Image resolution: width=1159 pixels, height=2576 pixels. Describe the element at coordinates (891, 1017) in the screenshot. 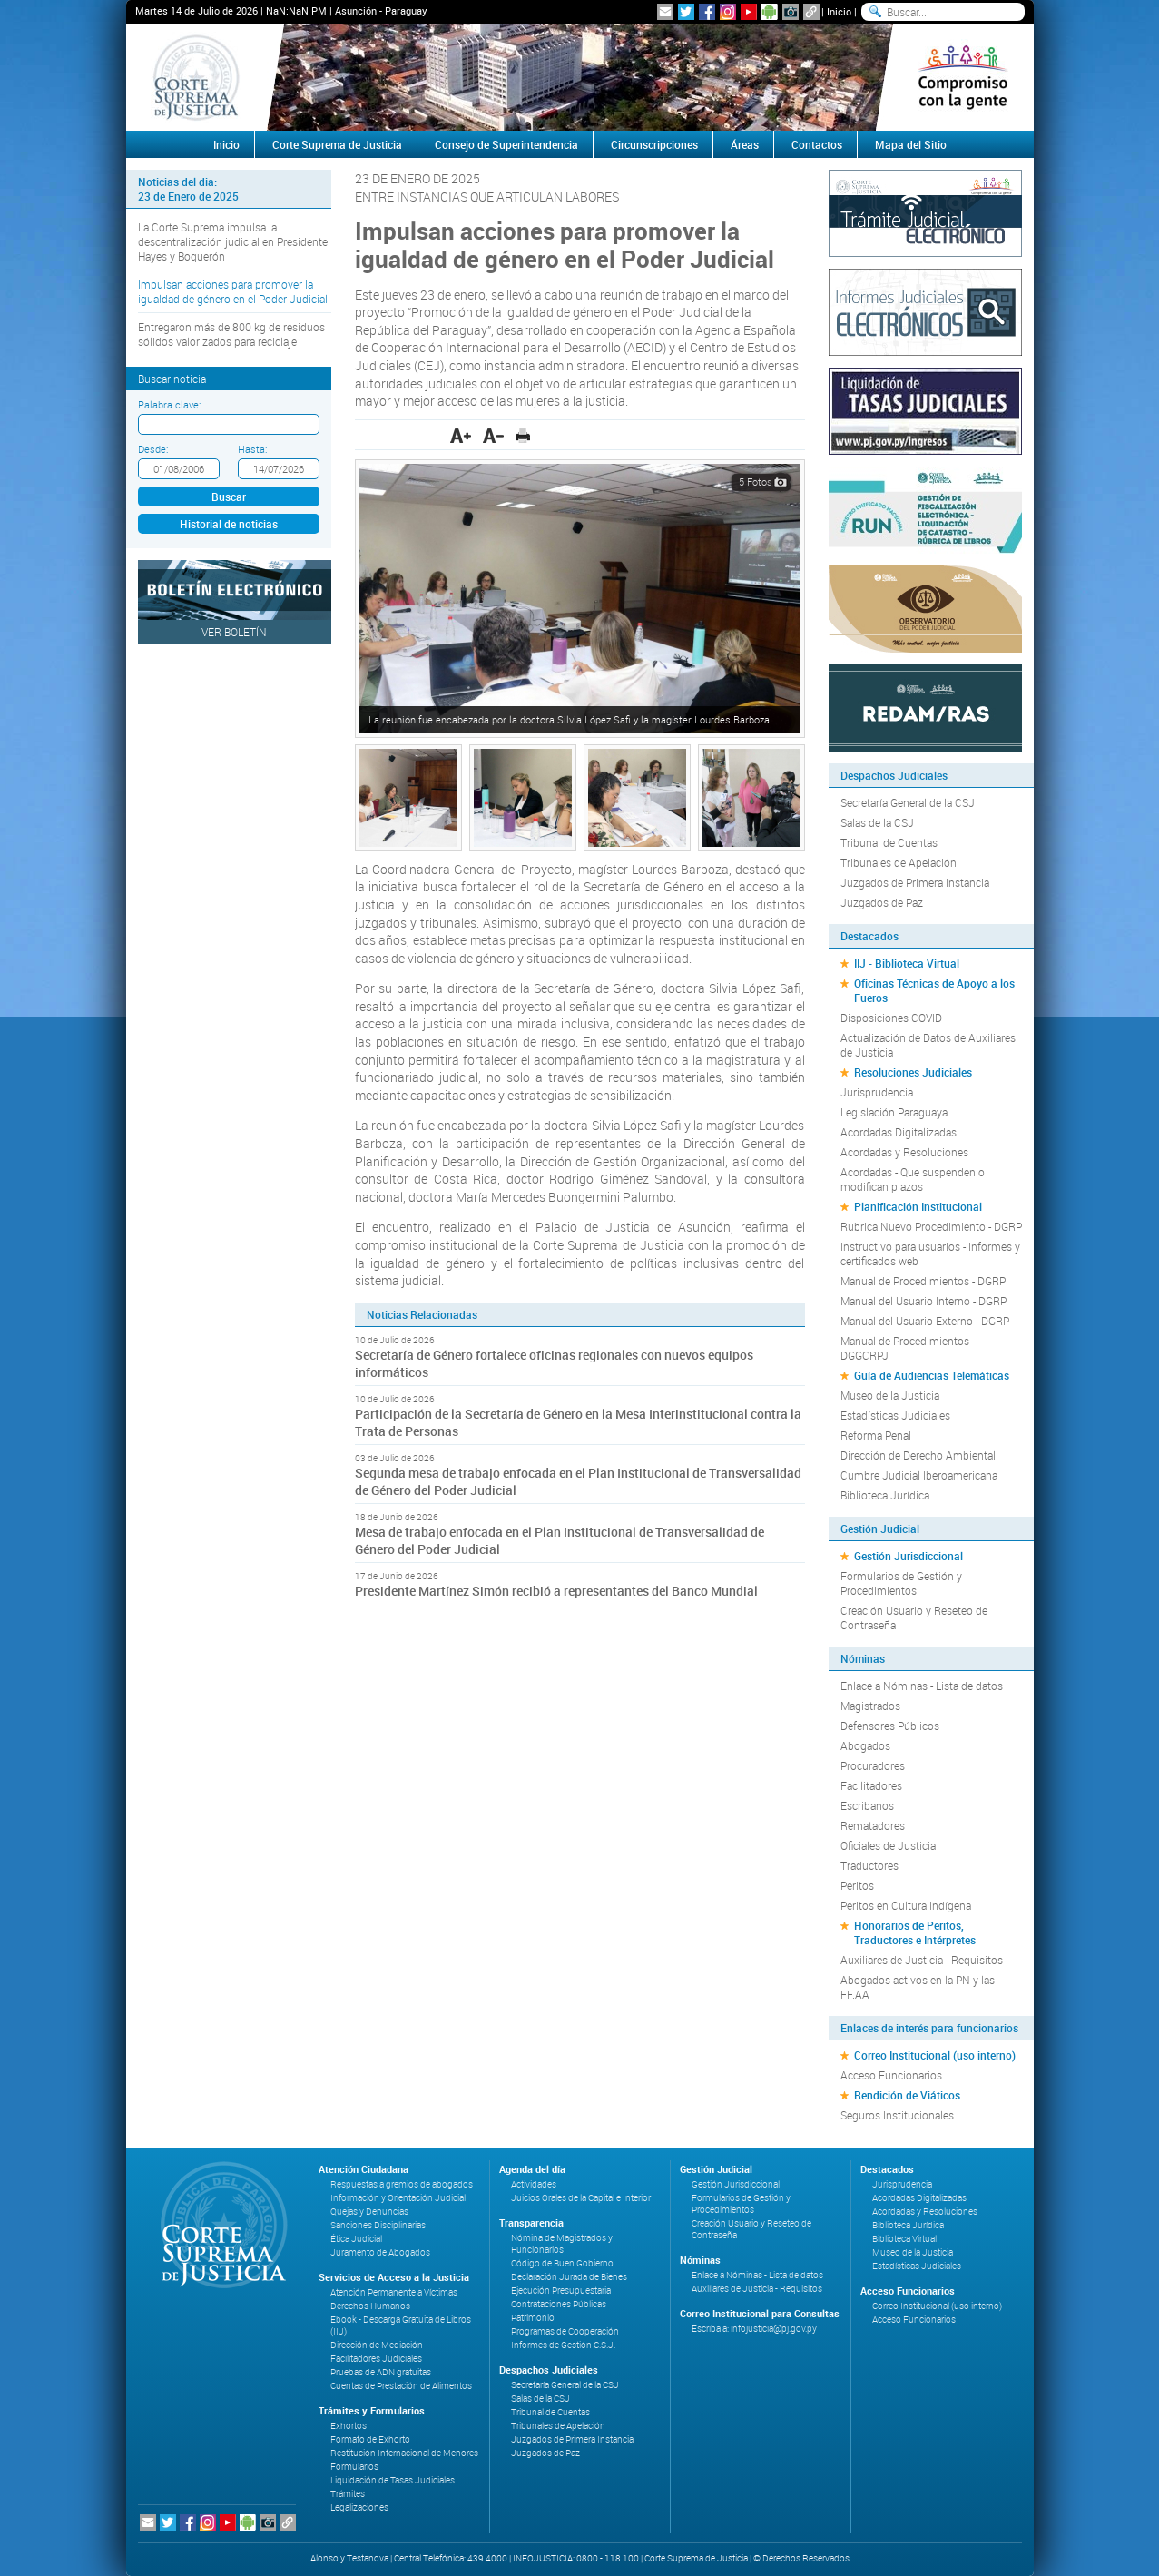

I see `Disposiciones COVID` at that location.